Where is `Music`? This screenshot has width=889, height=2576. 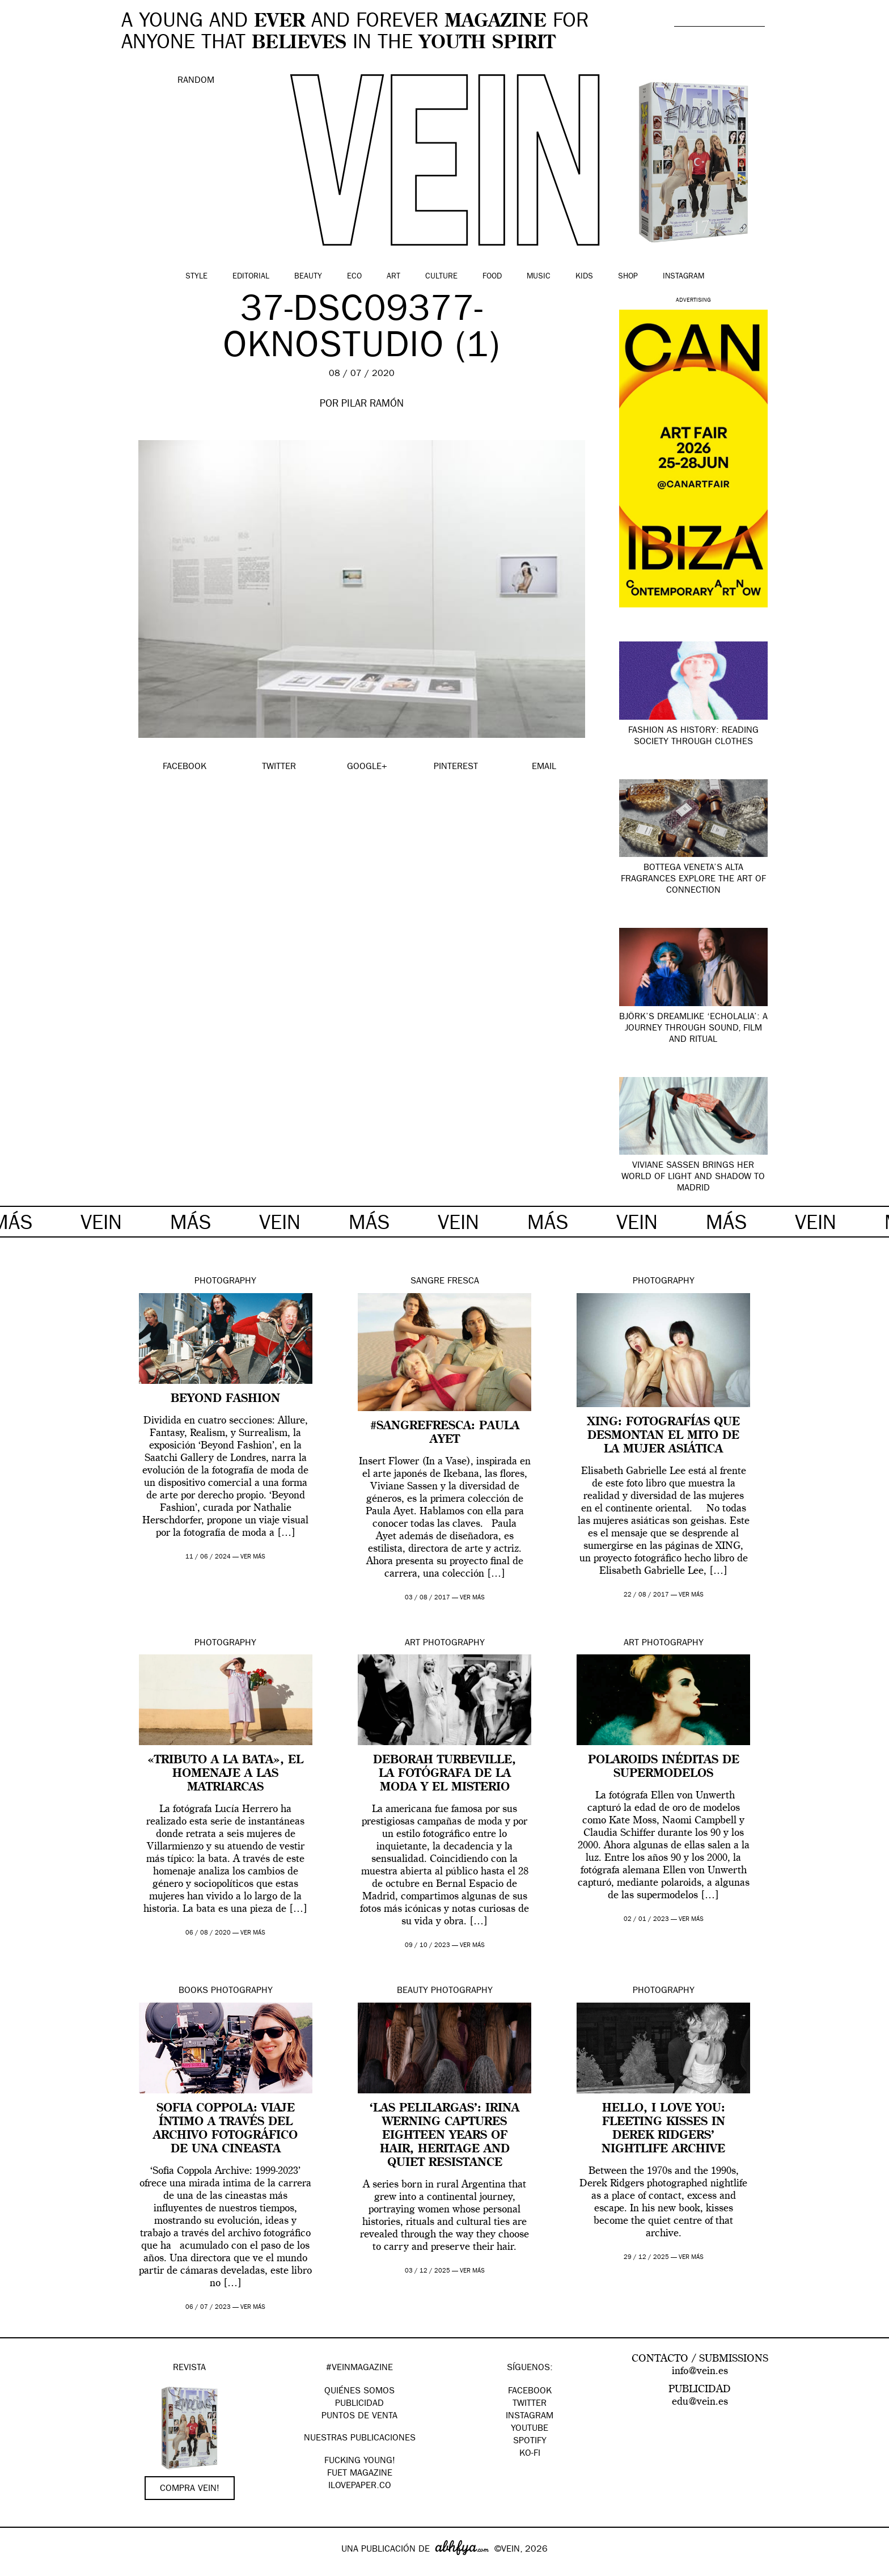 Music is located at coordinates (539, 277).